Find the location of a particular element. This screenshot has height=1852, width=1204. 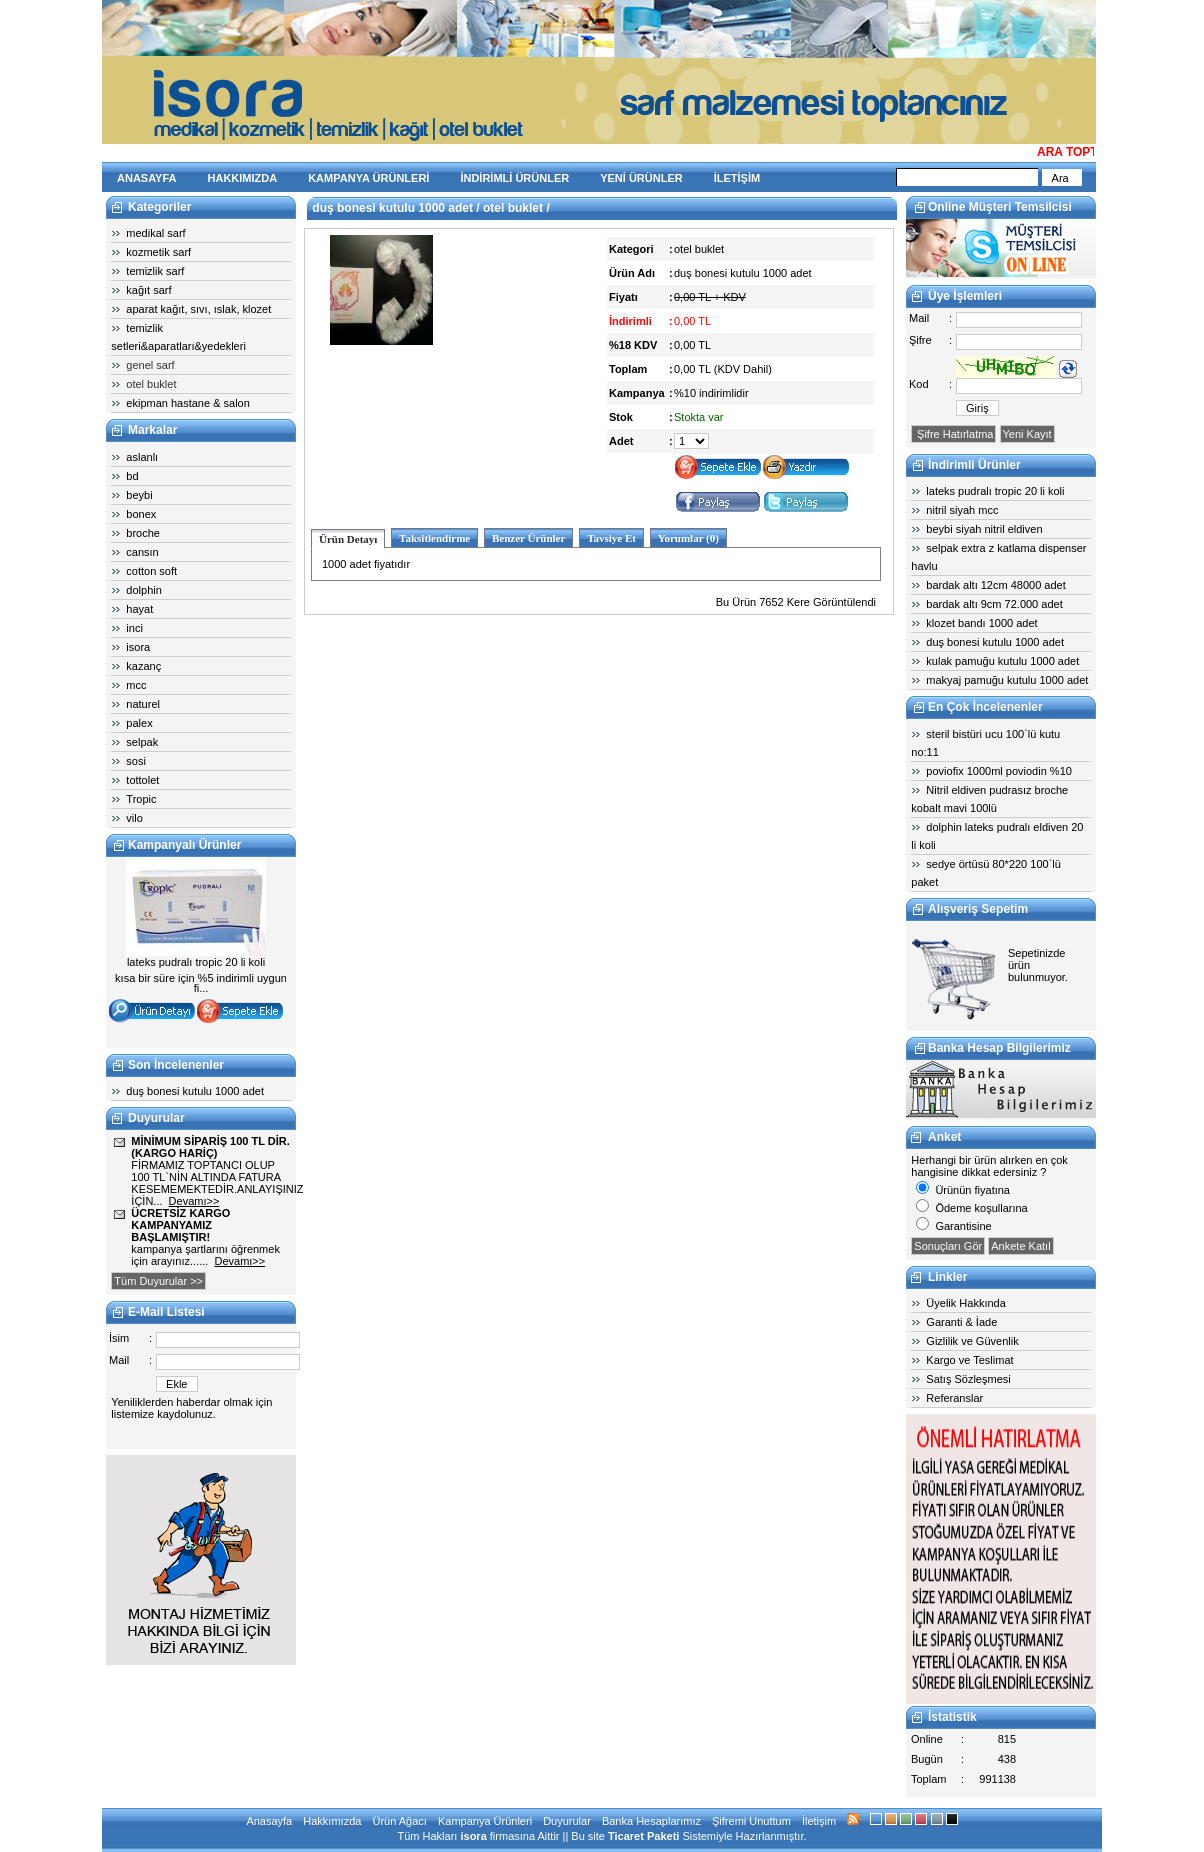

Şifremi Unuttum is located at coordinates (751, 1821).